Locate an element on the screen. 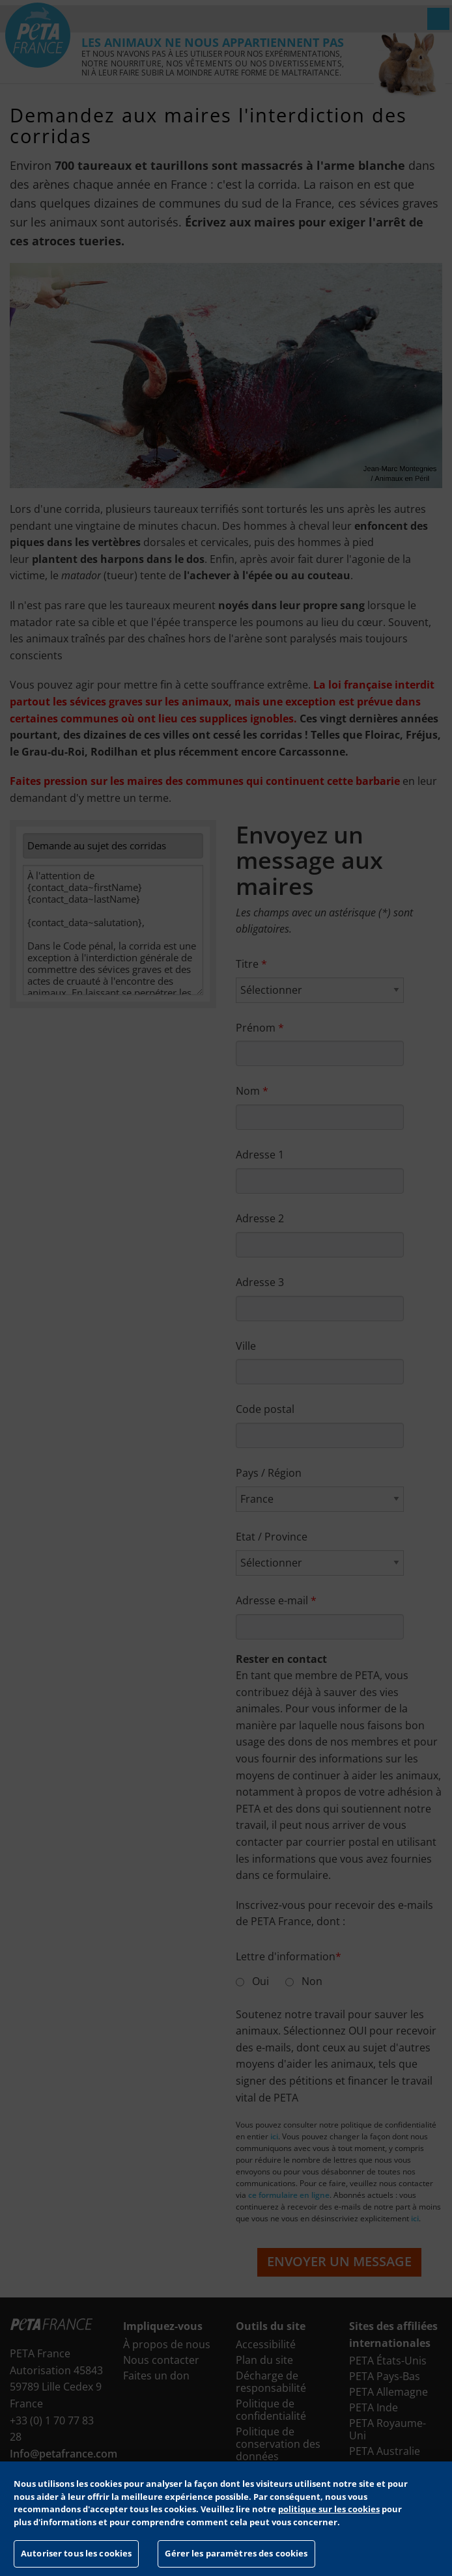  [region] is located at coordinates (226, 2518).